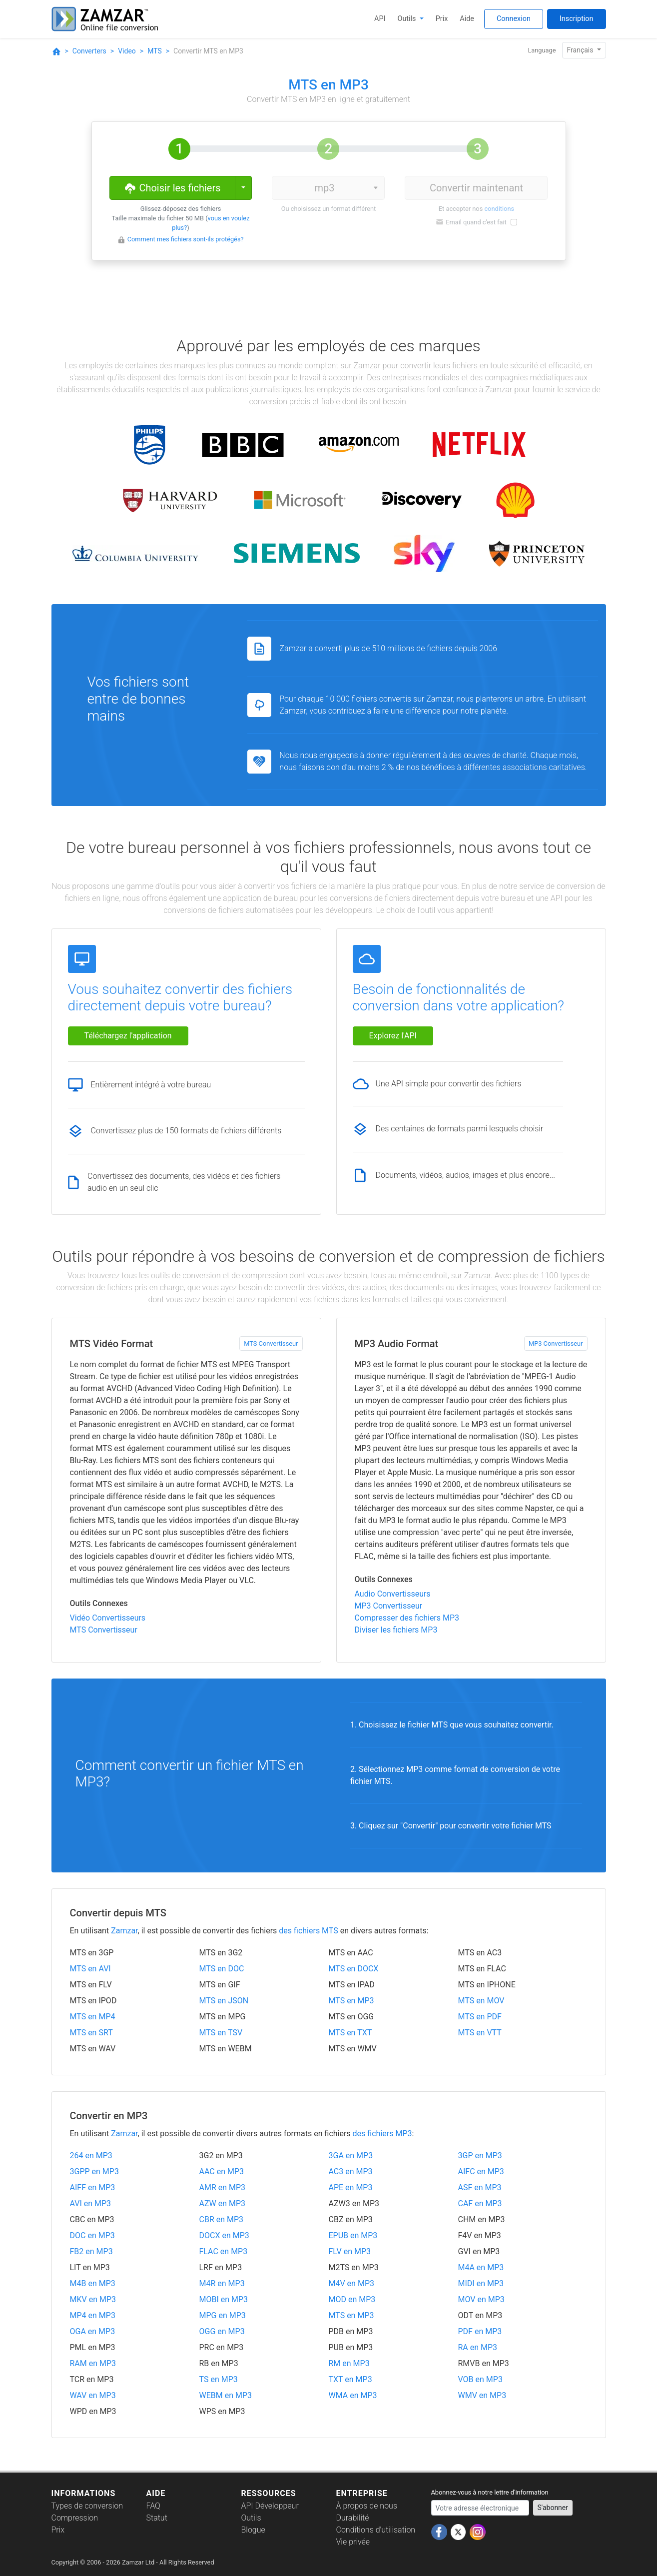 The width and height of the screenshot is (657, 2576). I want to click on 3GP en MP3, so click(480, 2155).